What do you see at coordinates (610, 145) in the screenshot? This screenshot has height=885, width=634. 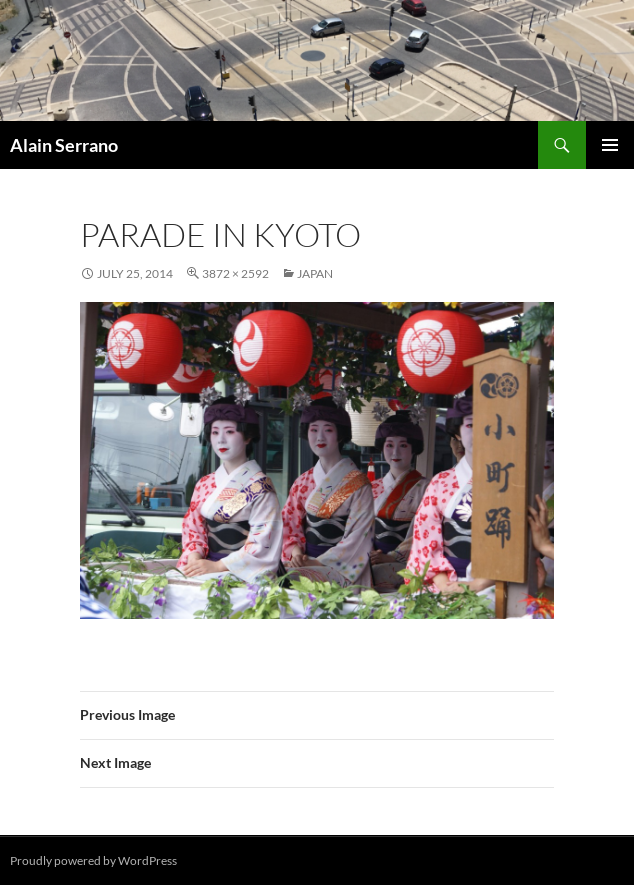 I see `Primary Menu` at bounding box center [610, 145].